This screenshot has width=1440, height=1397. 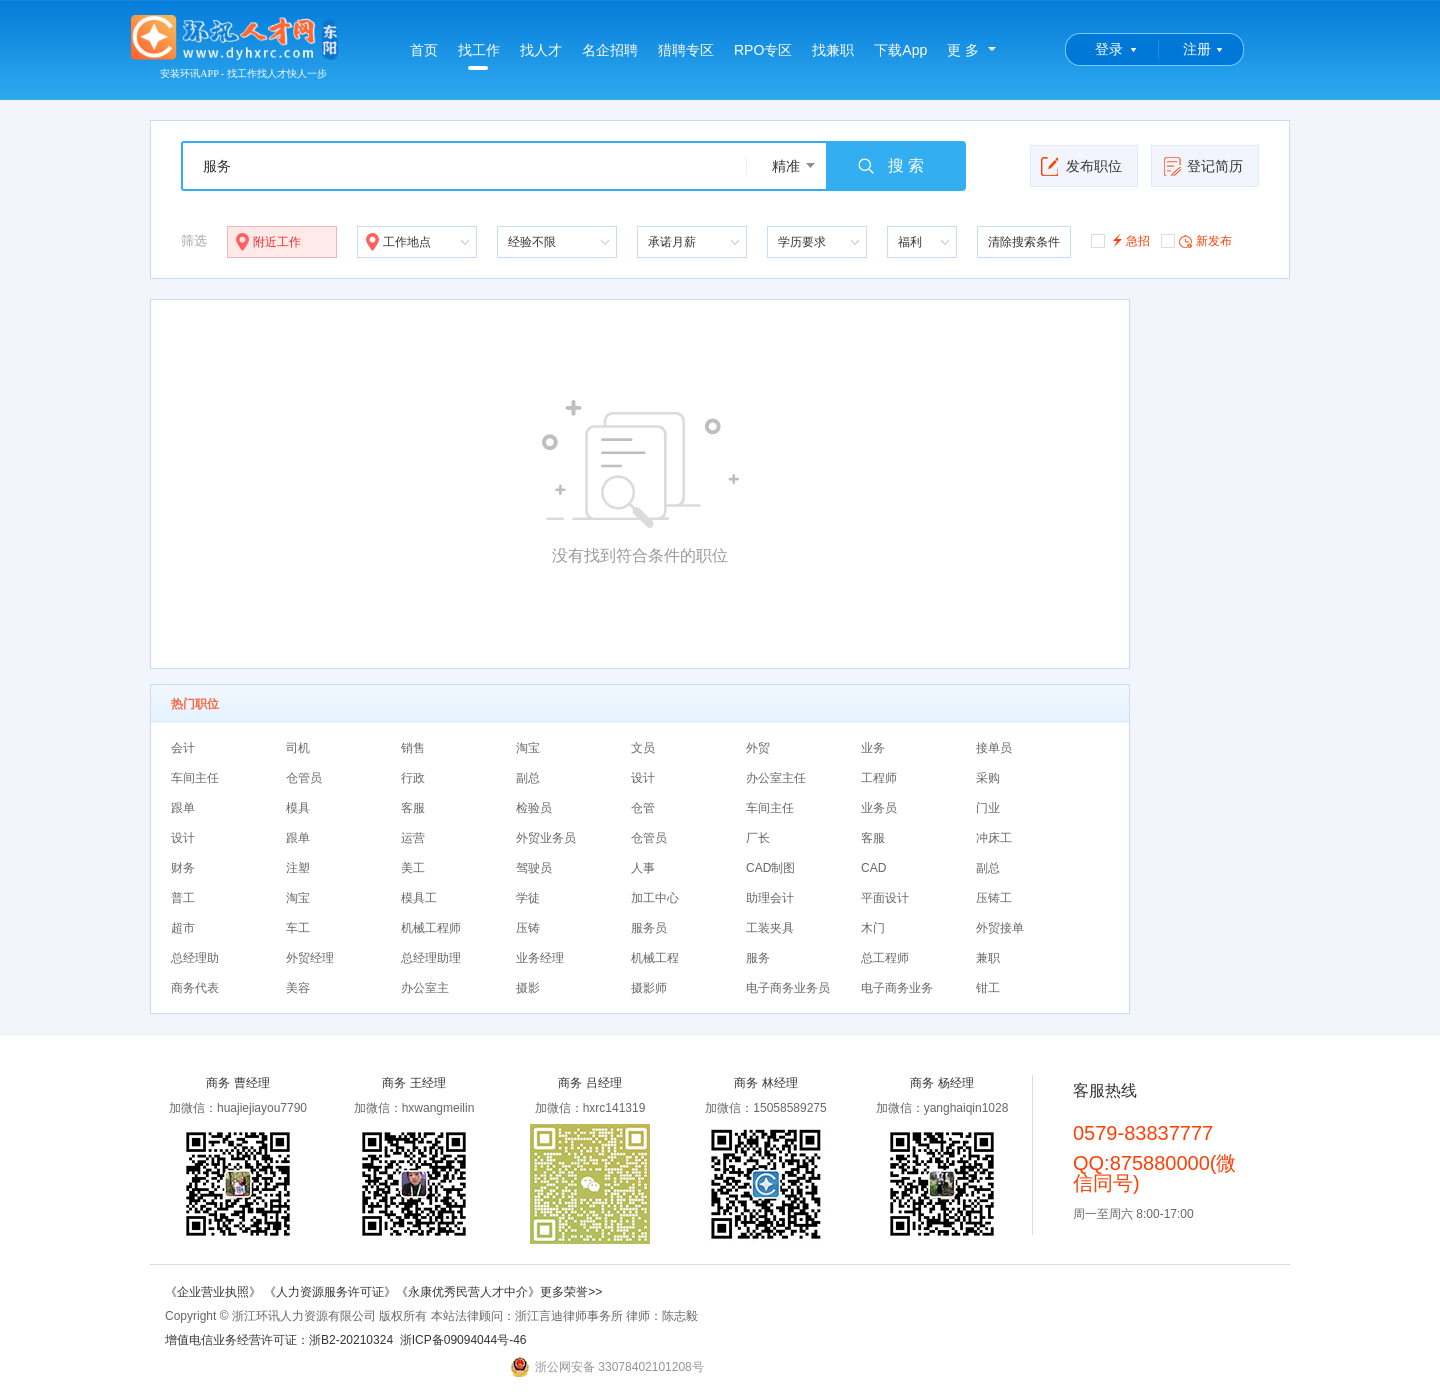 What do you see at coordinates (425, 988) in the screenshot?
I see `办公室主` at bounding box center [425, 988].